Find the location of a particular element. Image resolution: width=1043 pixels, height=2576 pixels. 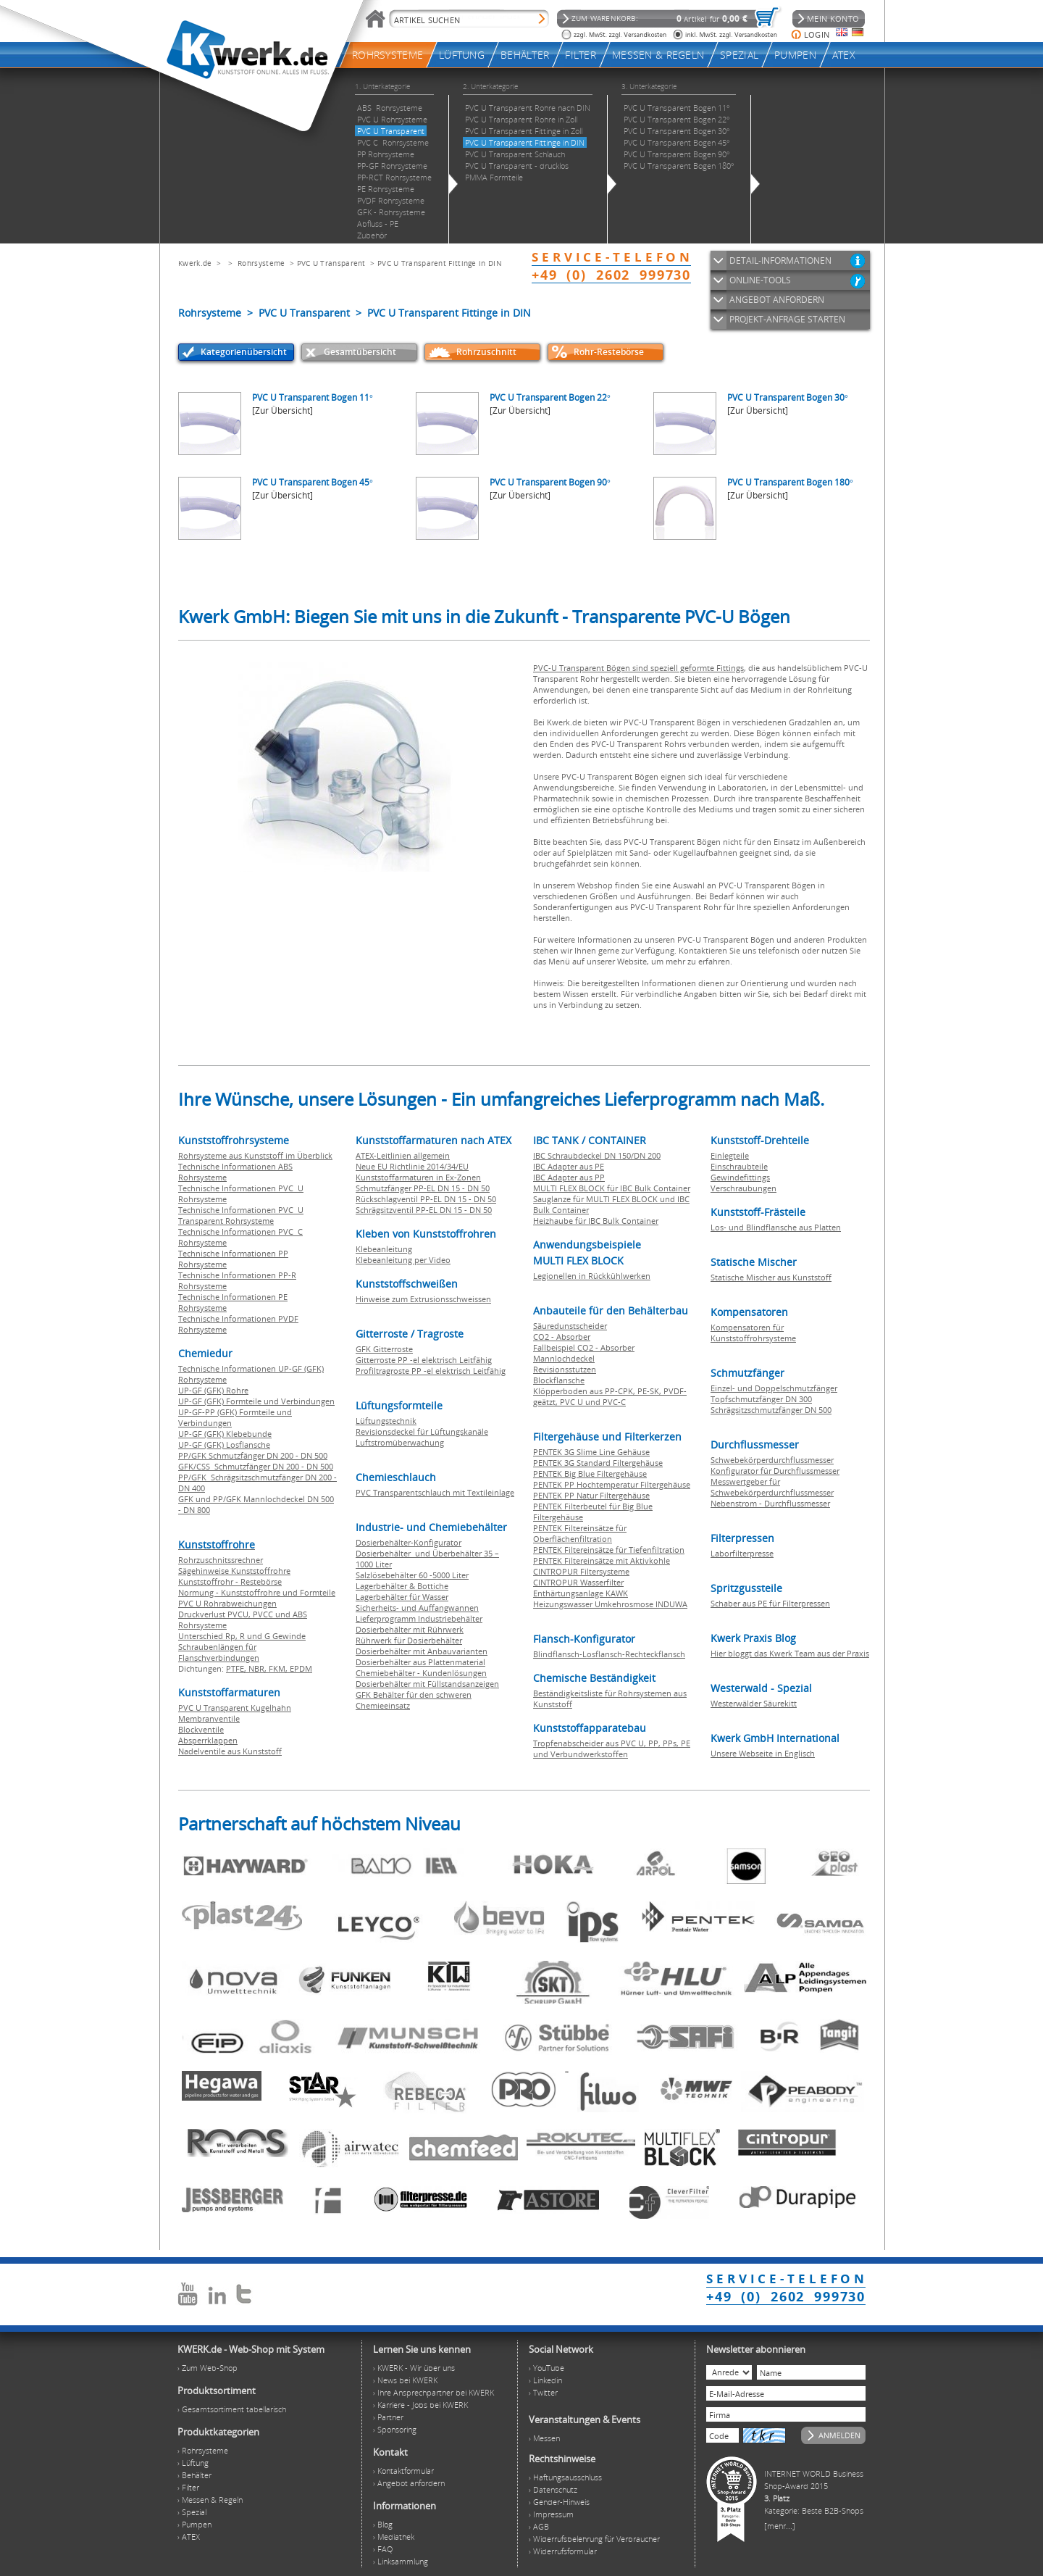

NBR, is located at coordinates (258, 1668).